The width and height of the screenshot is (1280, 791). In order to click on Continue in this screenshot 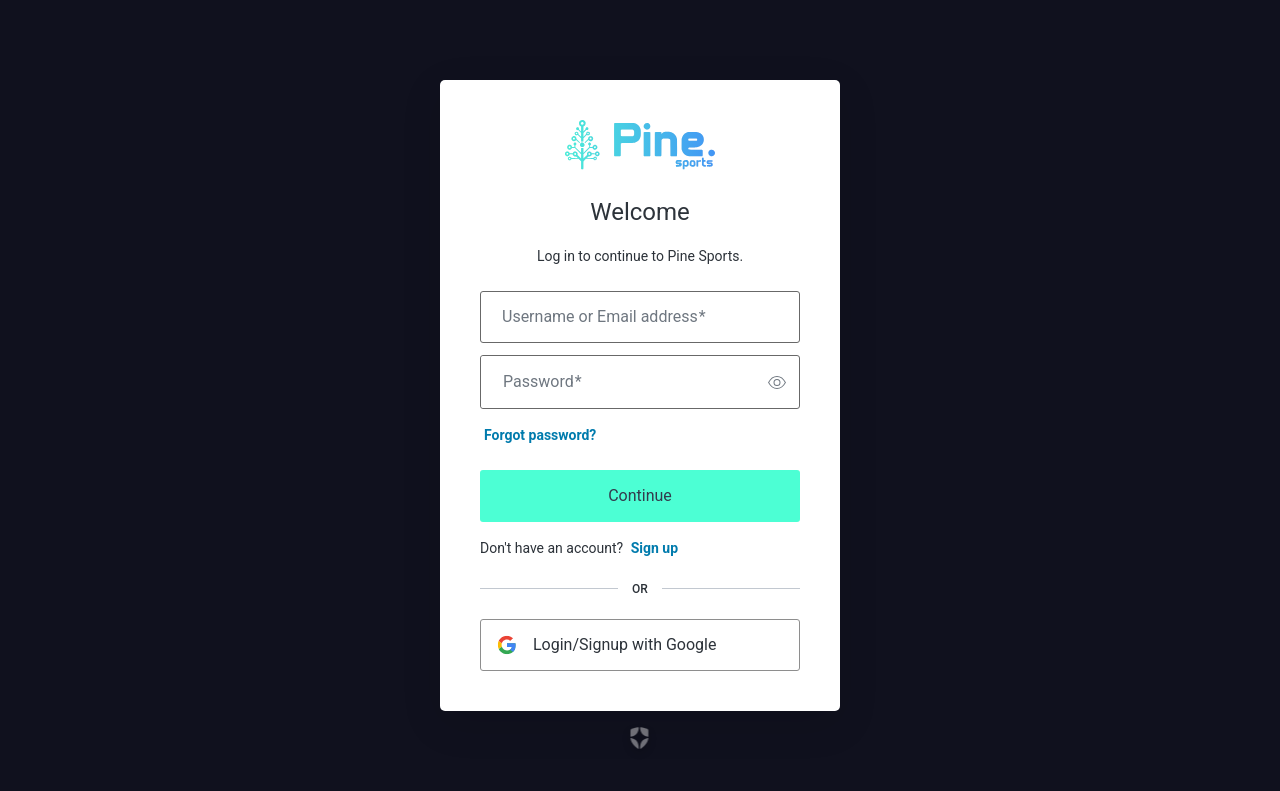, I will do `click(640, 495)`.